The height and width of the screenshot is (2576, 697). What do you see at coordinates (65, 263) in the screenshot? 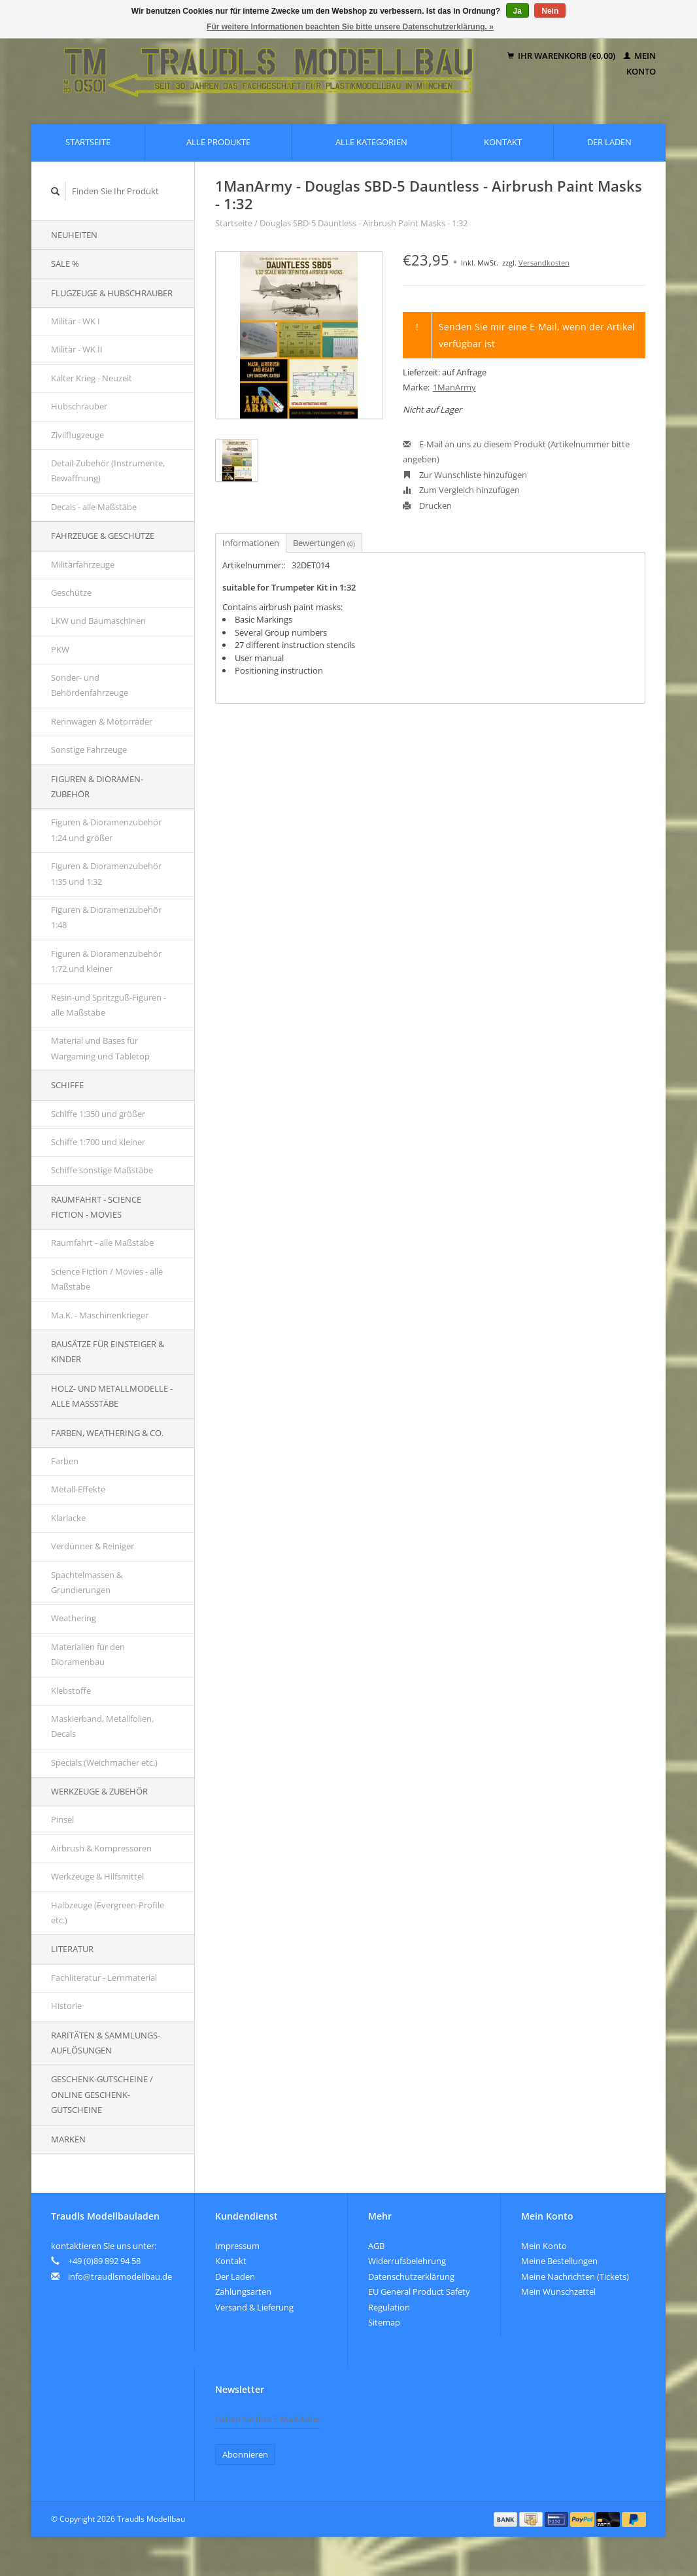
I see `SALE %` at bounding box center [65, 263].